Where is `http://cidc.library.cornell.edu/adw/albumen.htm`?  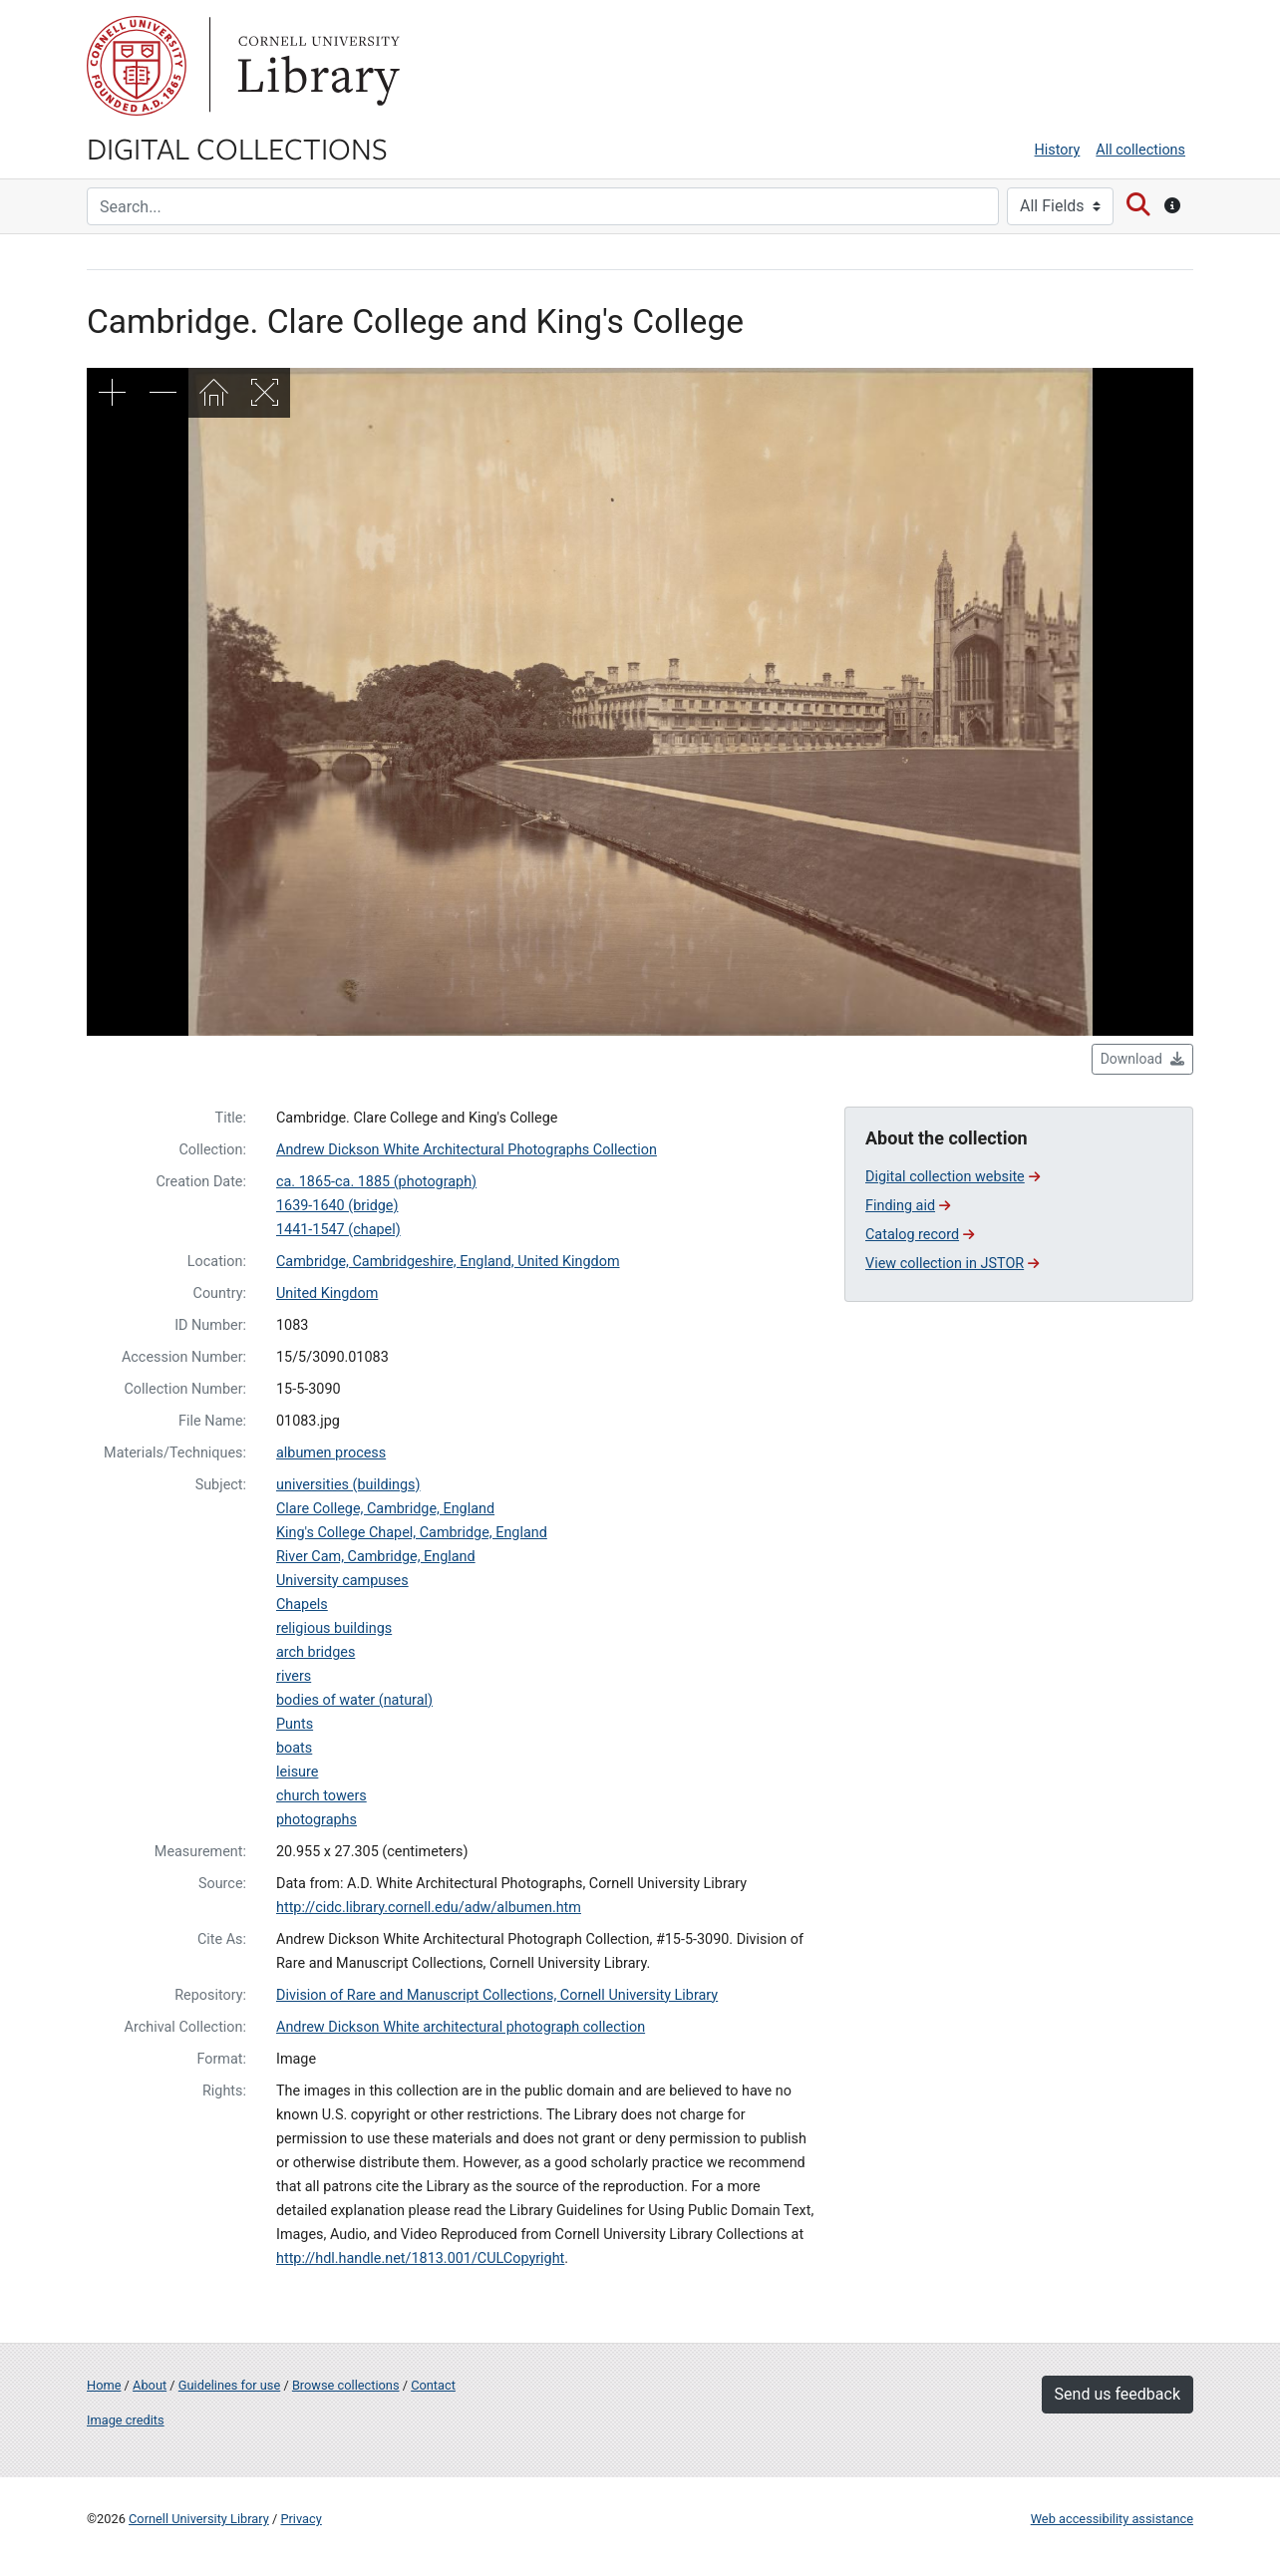
http://cidc.library.cornell.edu/adw/albumen.htm is located at coordinates (428, 1907).